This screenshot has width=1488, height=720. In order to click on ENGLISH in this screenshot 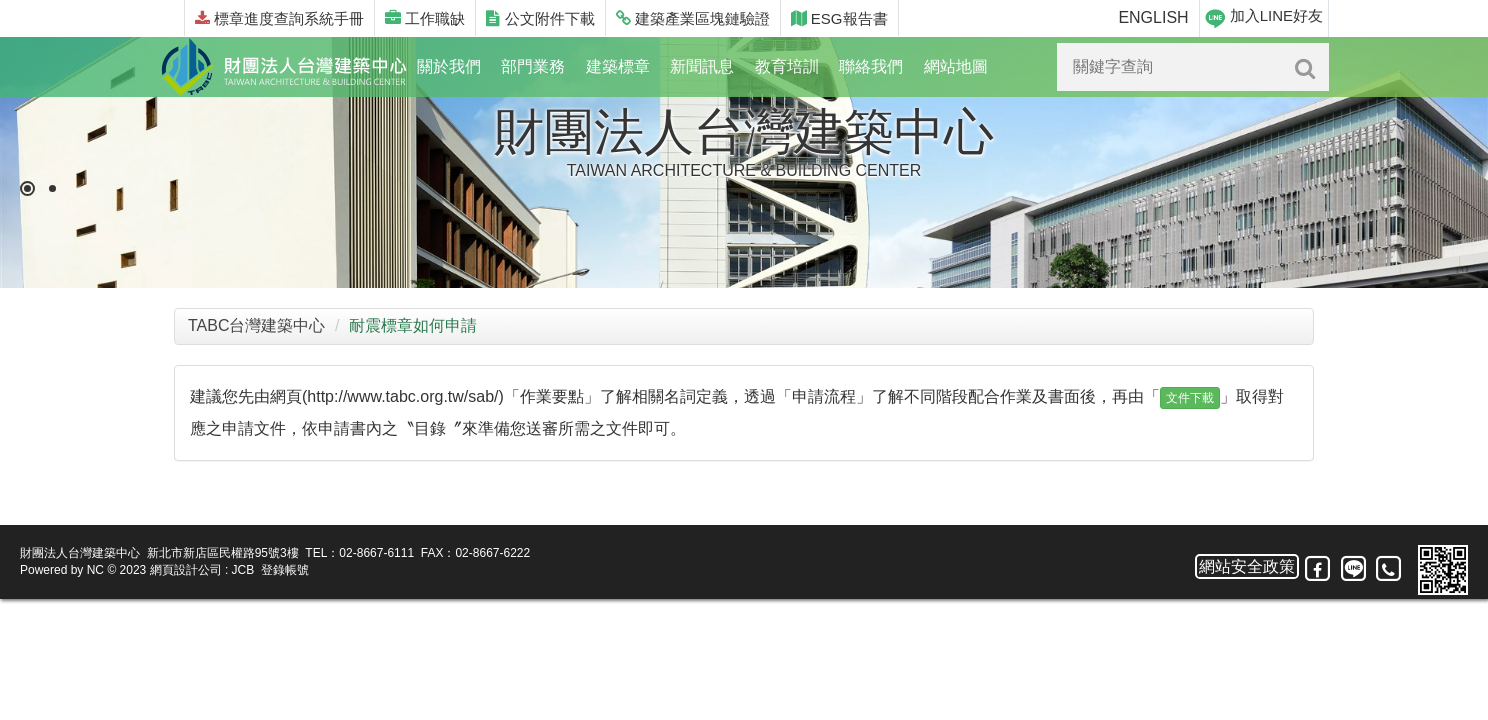, I will do `click(1153, 17)`.